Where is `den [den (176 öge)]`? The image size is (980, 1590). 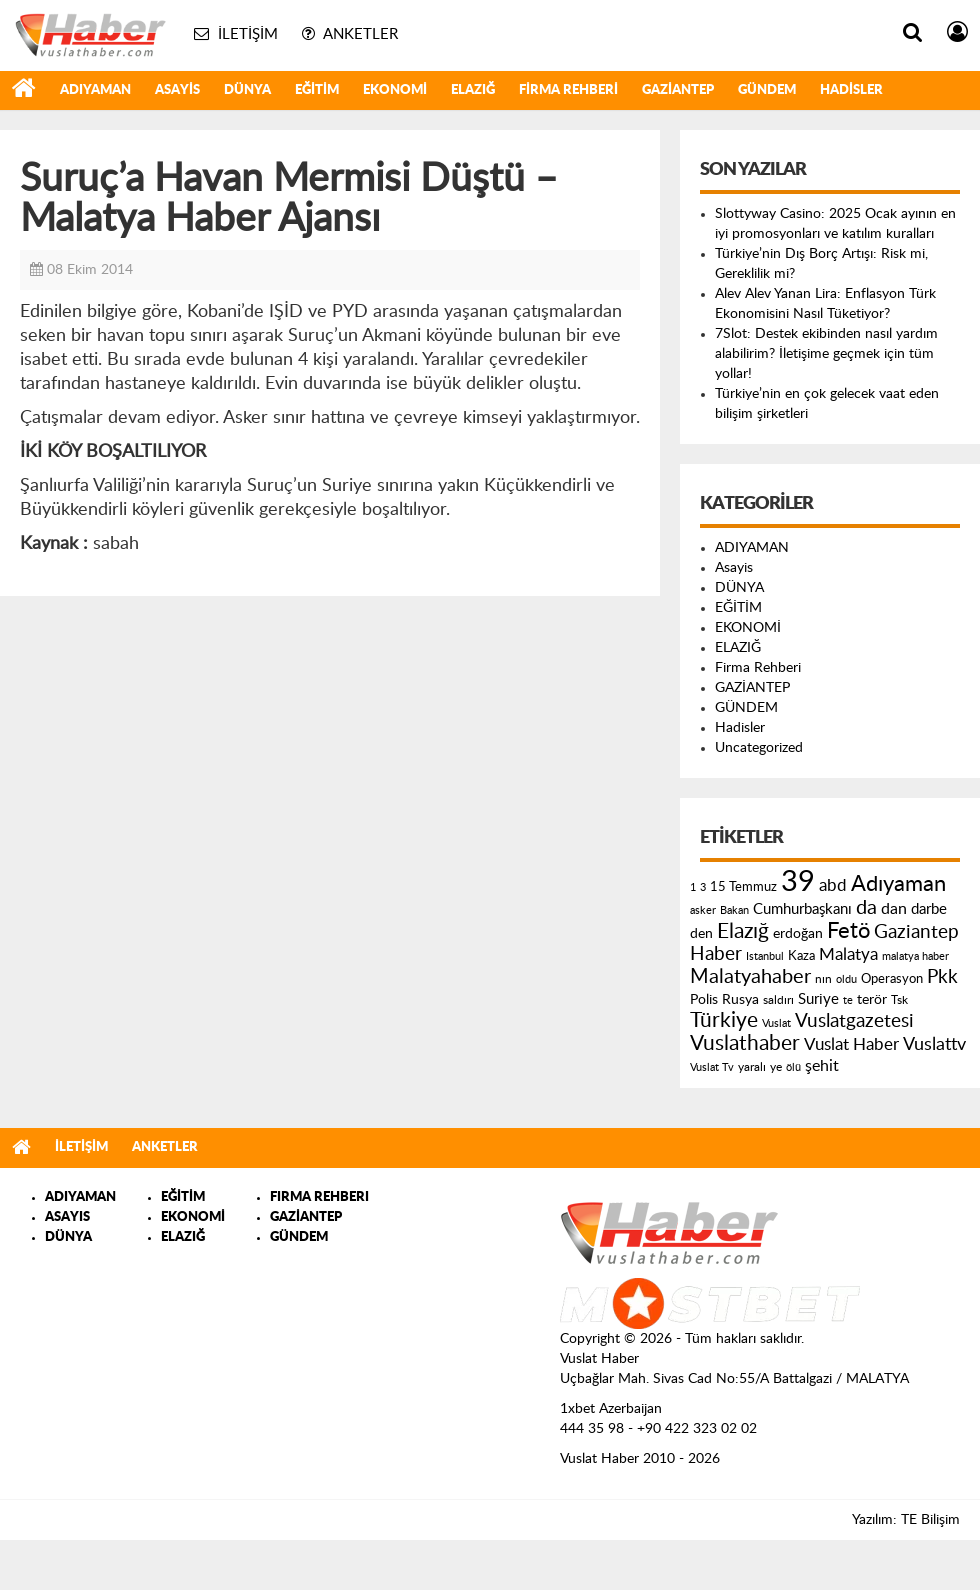
den [den (176 öge)] is located at coordinates (701, 934).